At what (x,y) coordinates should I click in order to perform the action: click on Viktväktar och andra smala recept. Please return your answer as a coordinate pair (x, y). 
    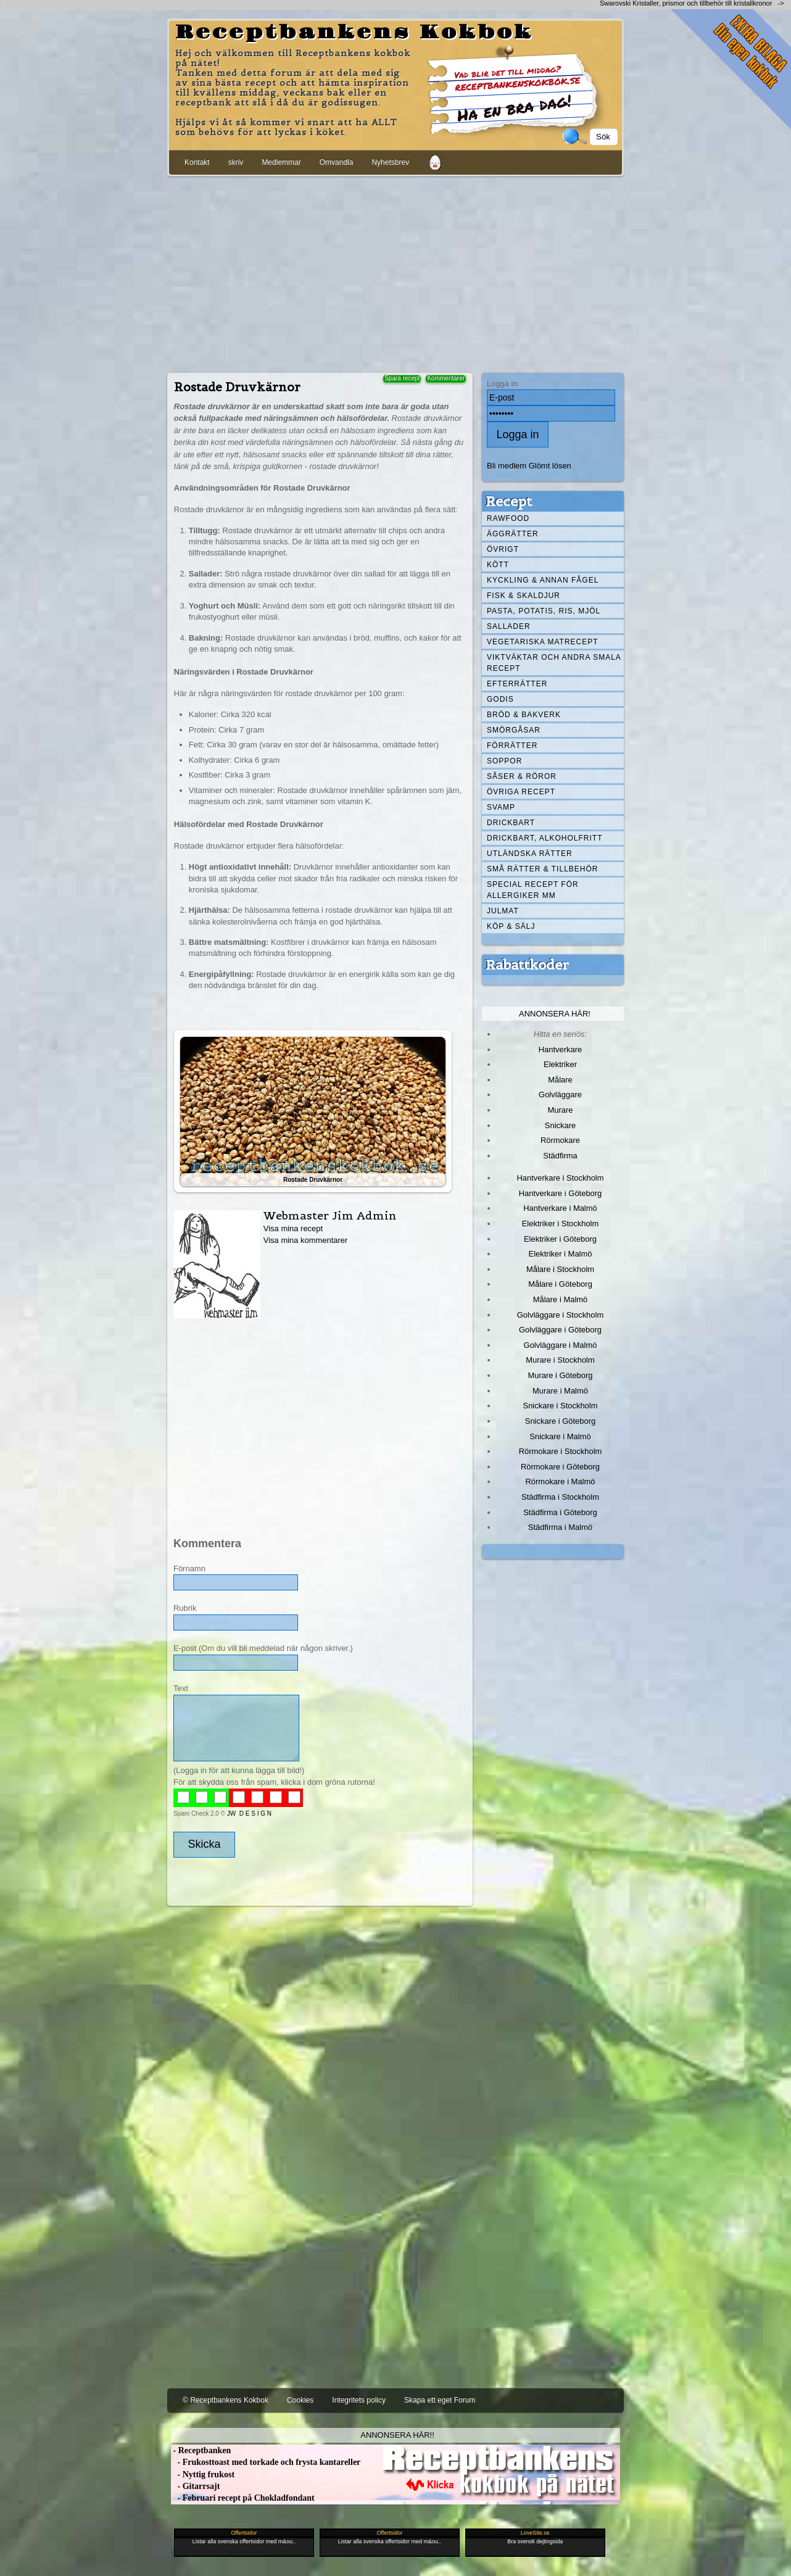
    Looking at the image, I should click on (554, 663).